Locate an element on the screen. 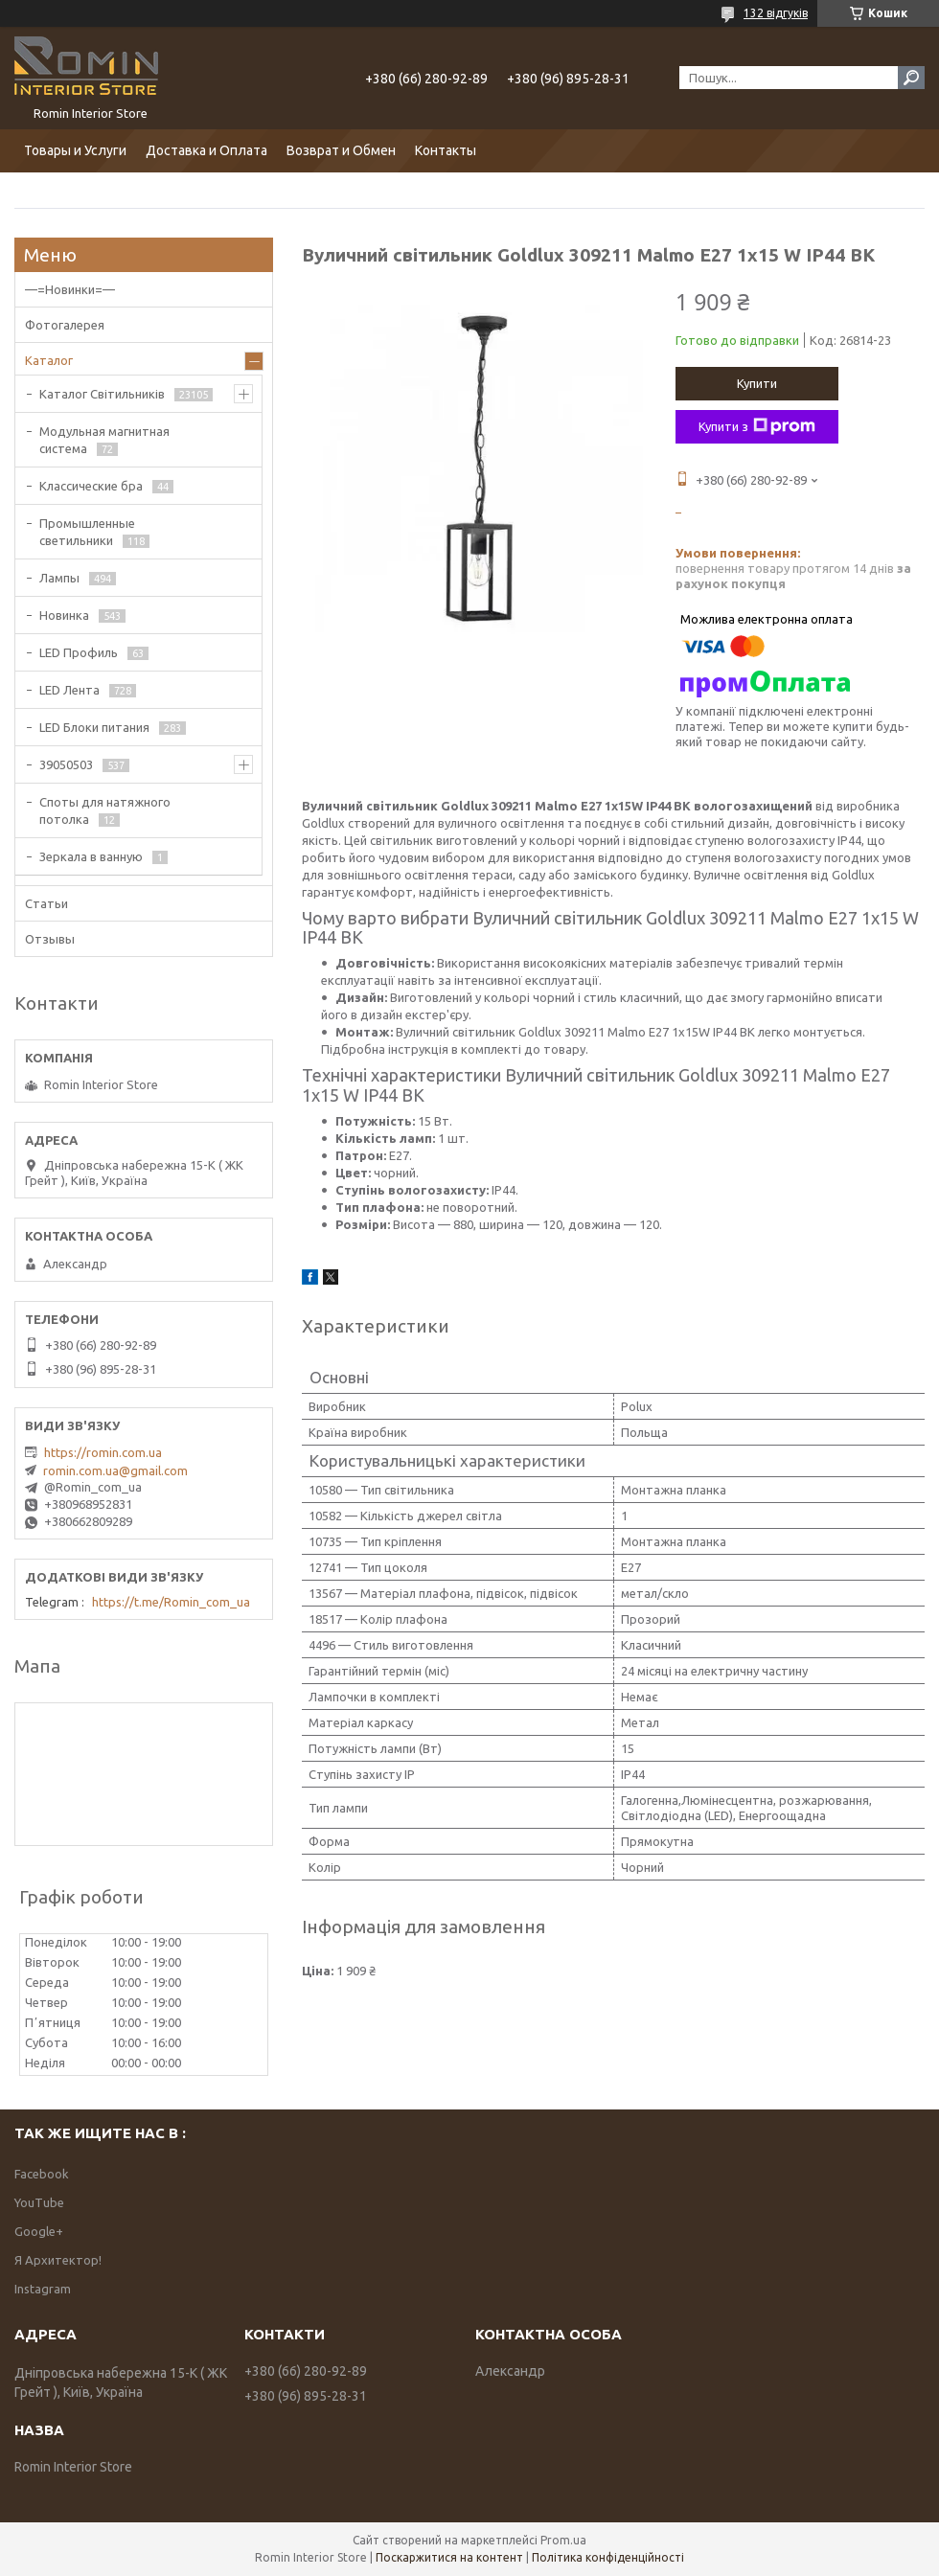 The image size is (939, 2576). Instagram is located at coordinates (42, 2288).